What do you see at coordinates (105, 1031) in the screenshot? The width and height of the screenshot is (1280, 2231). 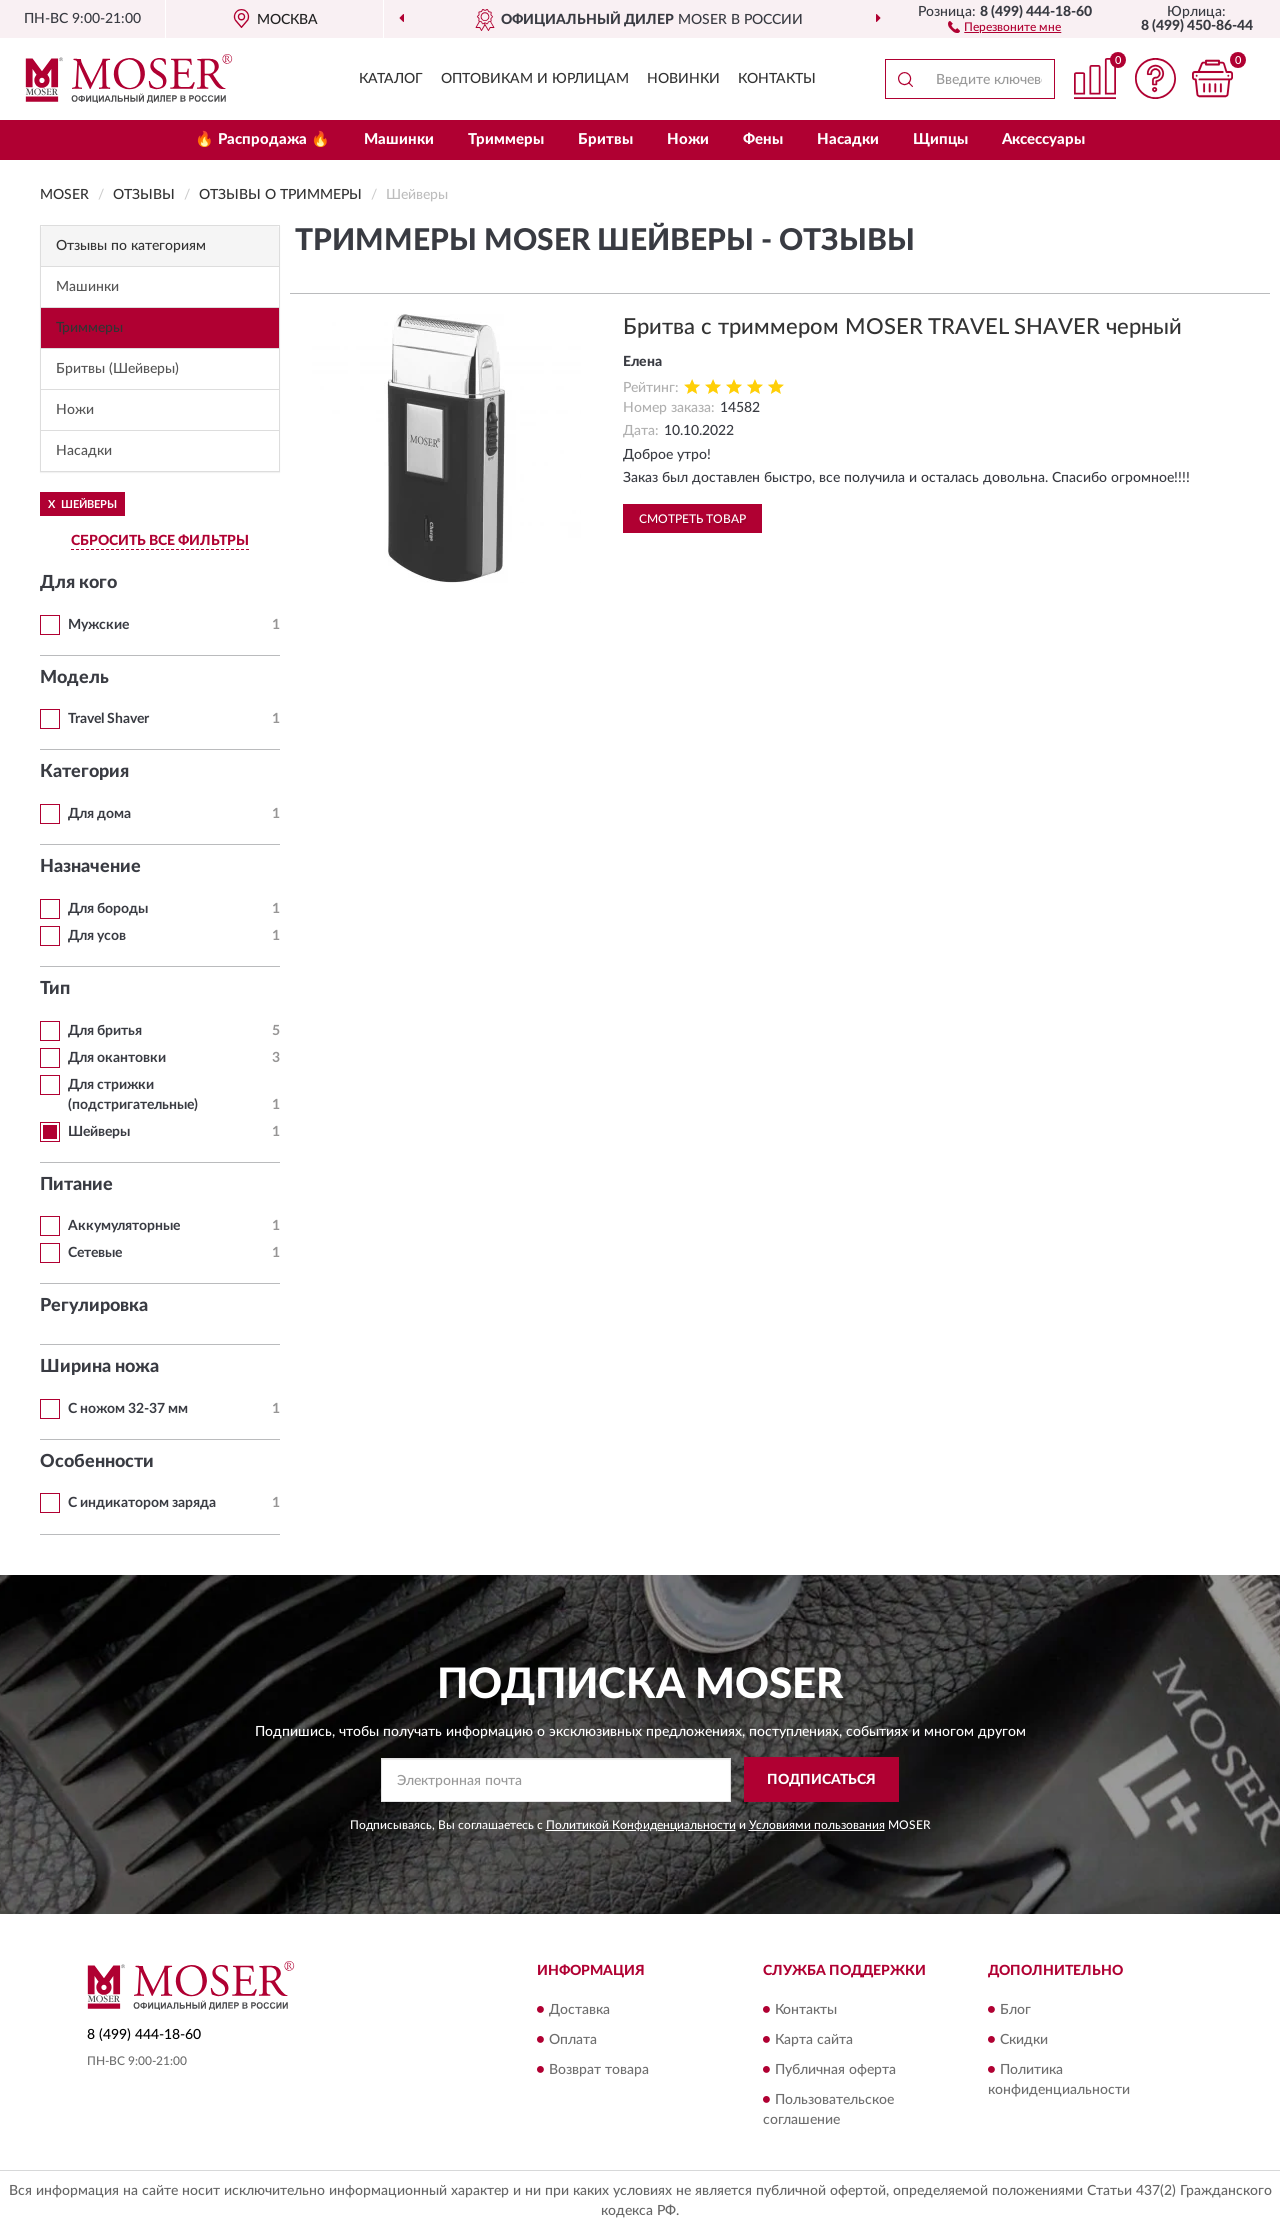 I see `Для бритья` at bounding box center [105, 1031].